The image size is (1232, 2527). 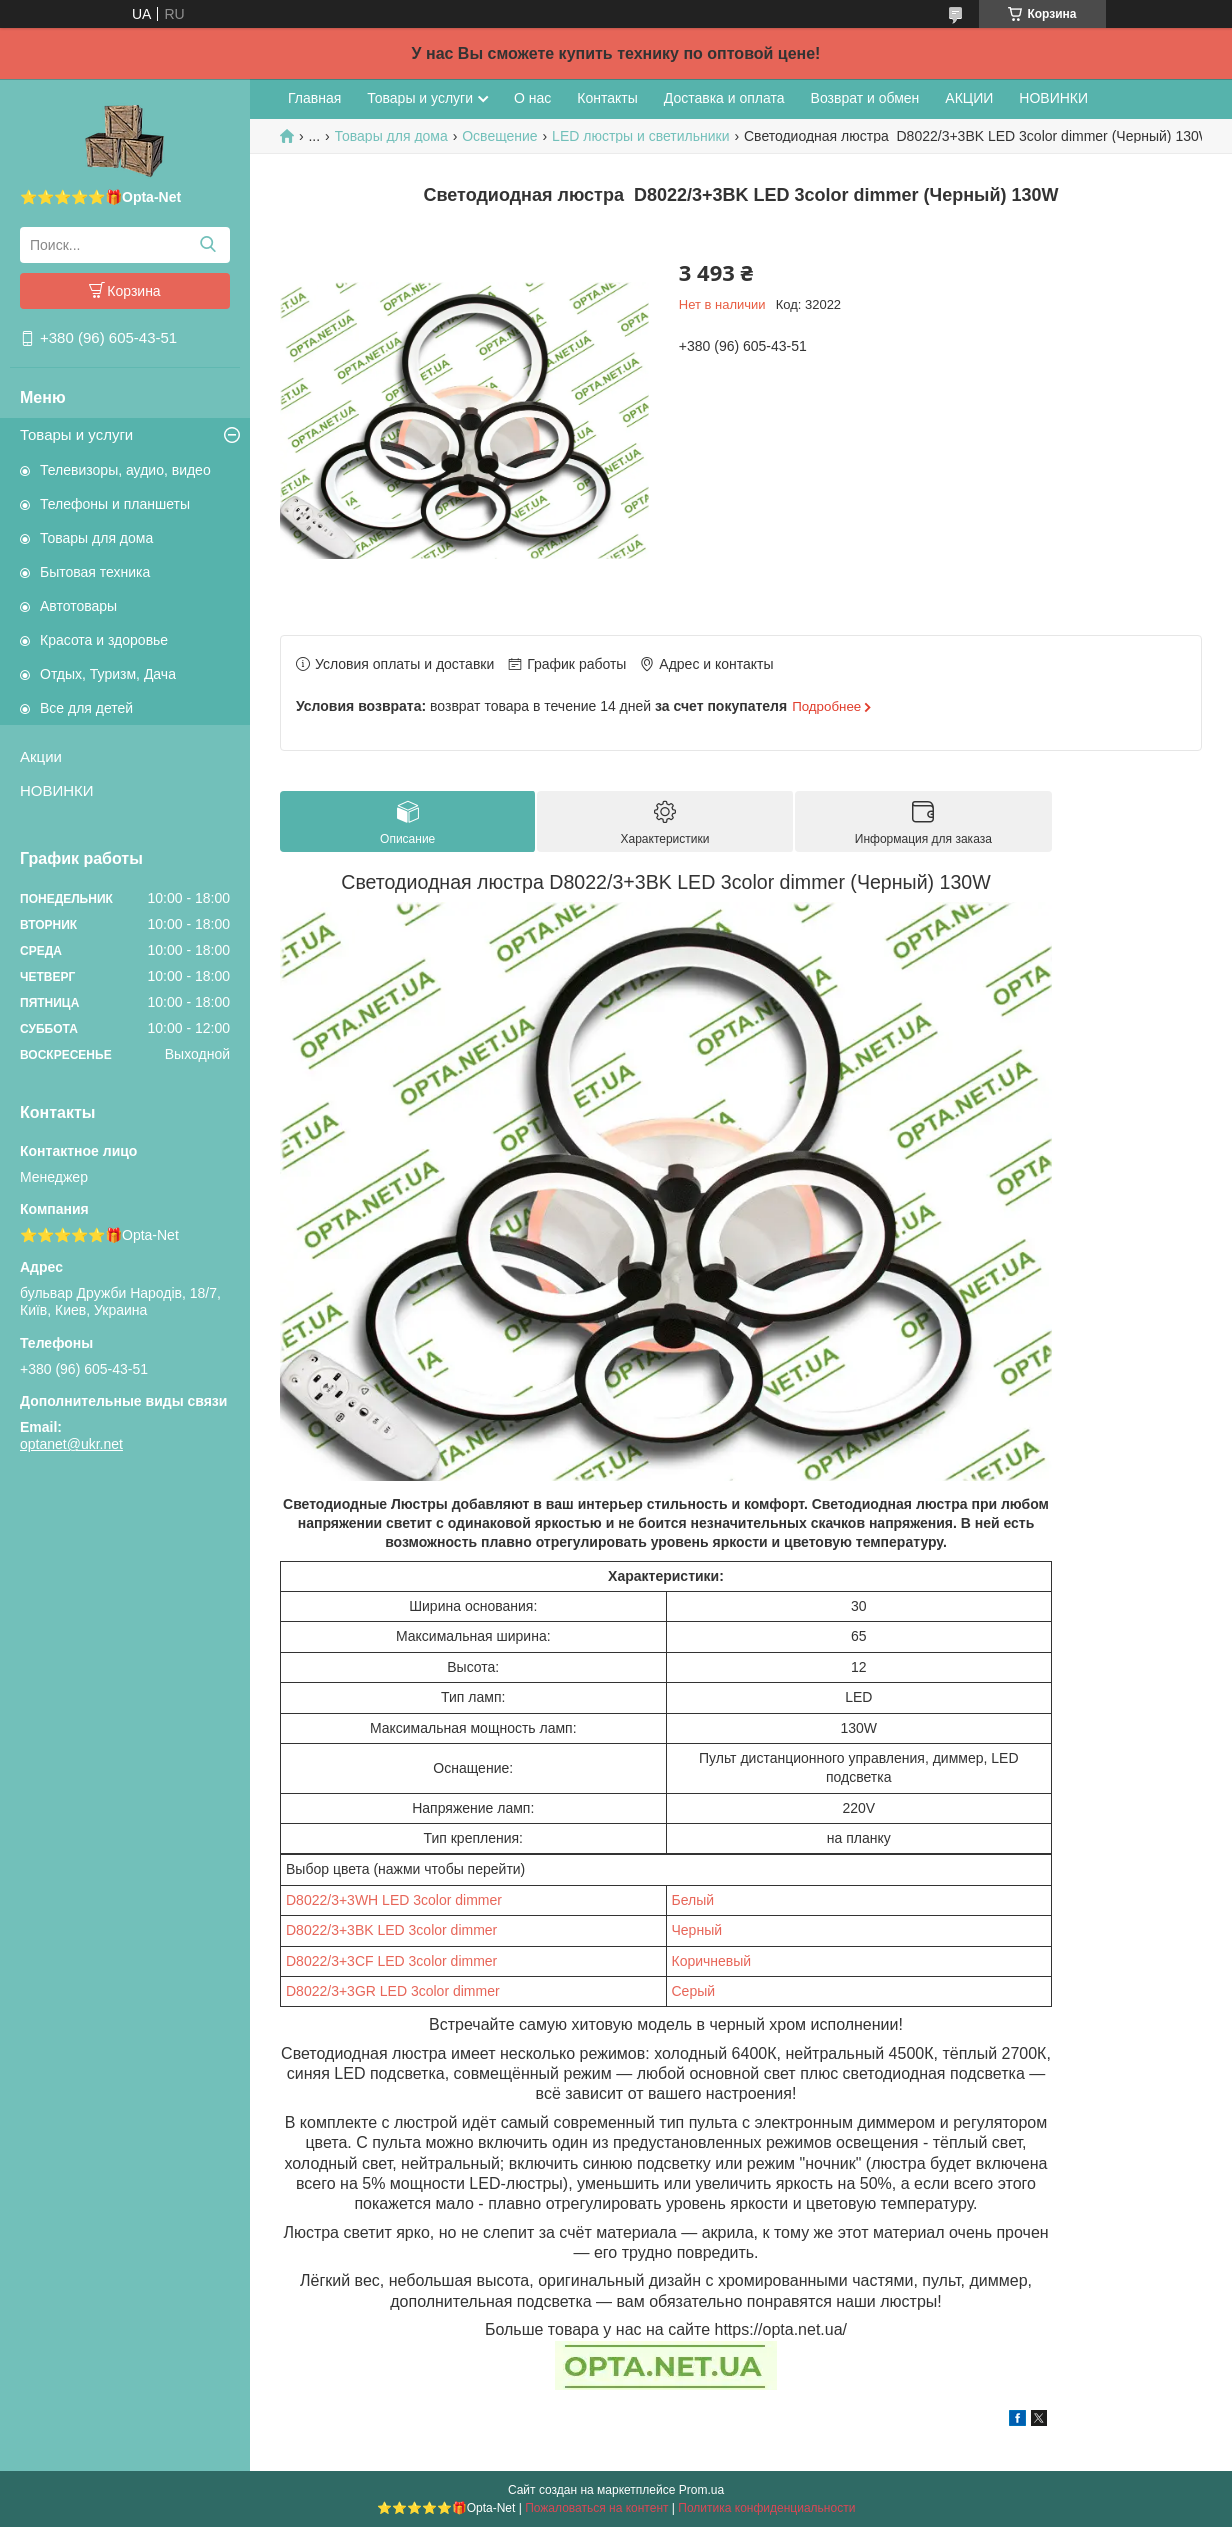 I want to click on D8022/3+3BK LED 3color dimmer, so click(x=391, y=1930).